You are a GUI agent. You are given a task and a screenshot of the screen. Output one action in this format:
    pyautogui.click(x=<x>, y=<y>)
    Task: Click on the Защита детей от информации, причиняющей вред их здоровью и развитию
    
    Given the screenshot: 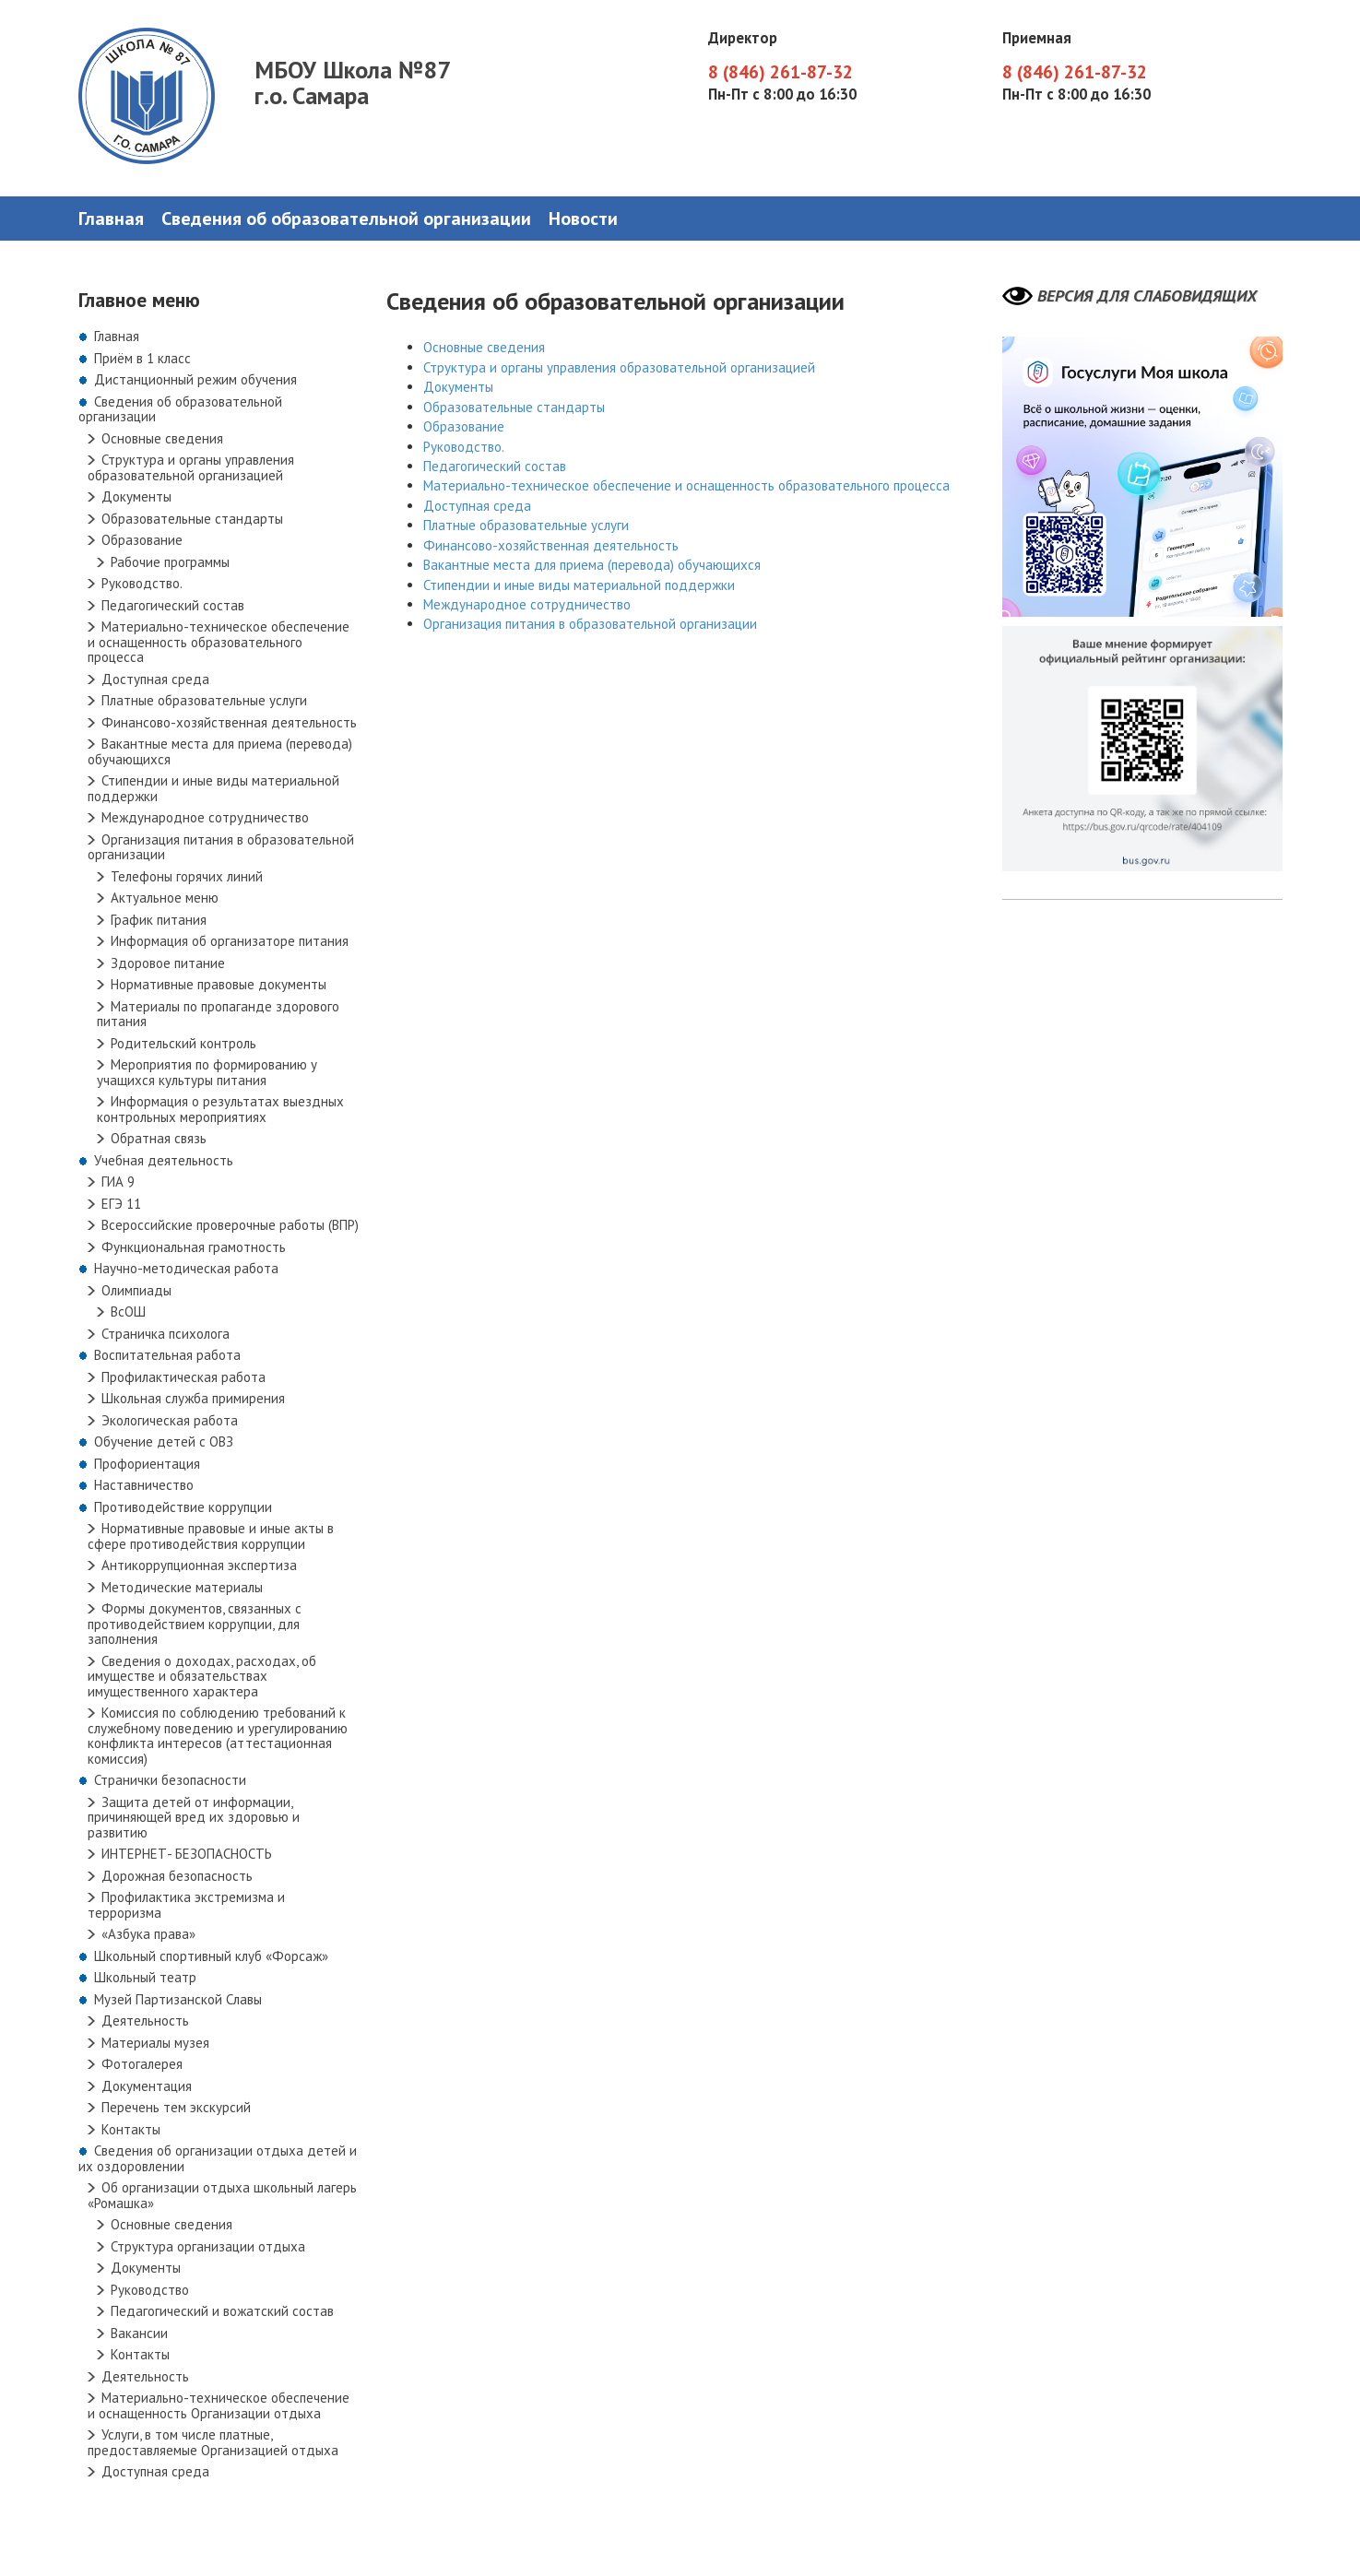 What is the action you would take?
    pyautogui.click(x=194, y=1817)
    